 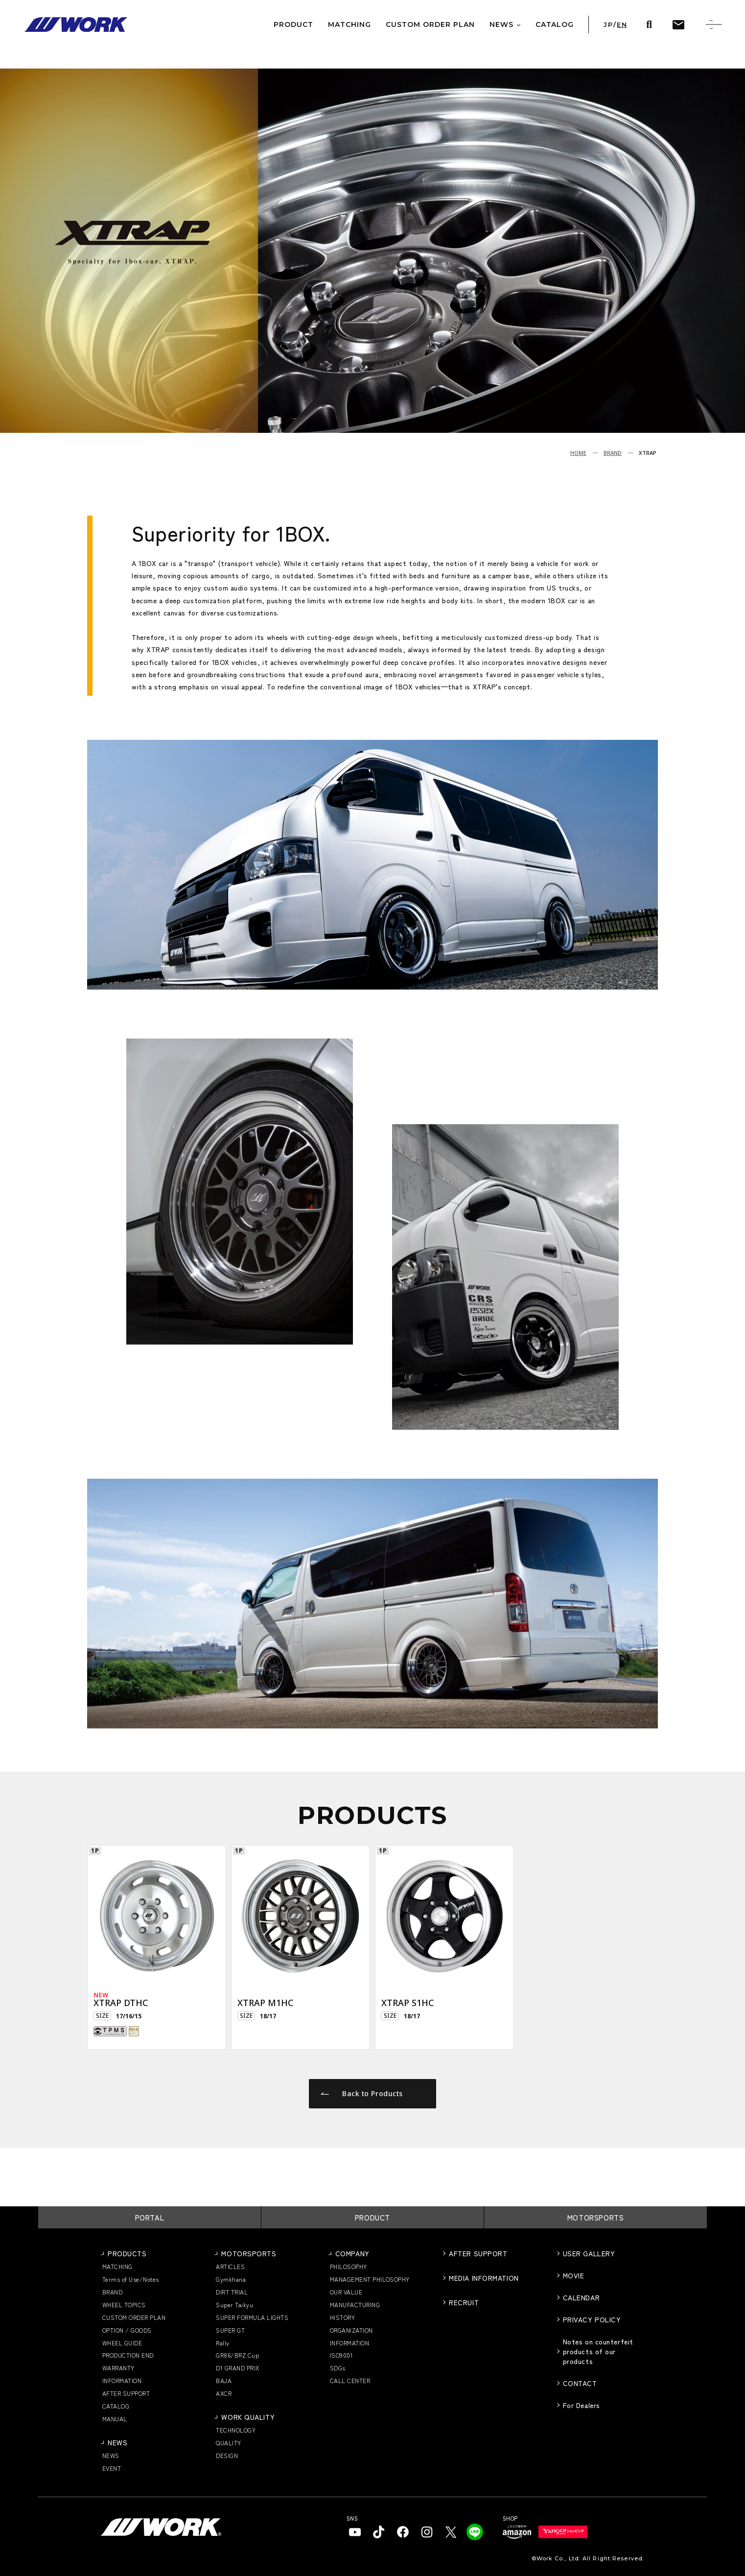 I want to click on NEWS, so click(x=117, y=2442).